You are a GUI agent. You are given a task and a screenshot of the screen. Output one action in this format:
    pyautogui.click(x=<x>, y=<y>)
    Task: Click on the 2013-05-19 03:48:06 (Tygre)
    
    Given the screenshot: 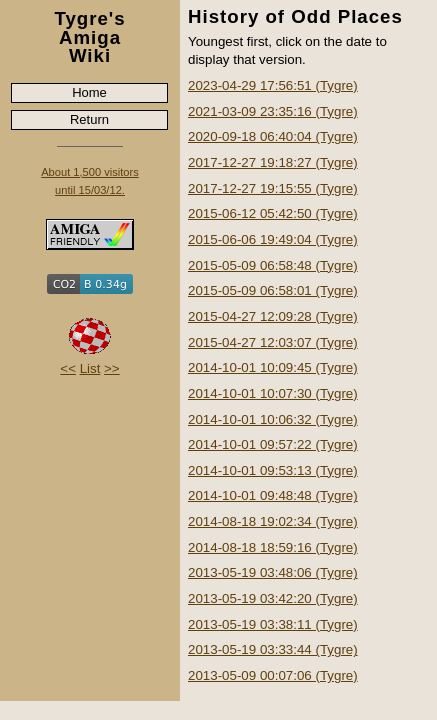 What is the action you would take?
    pyautogui.click(x=273, y=572)
    